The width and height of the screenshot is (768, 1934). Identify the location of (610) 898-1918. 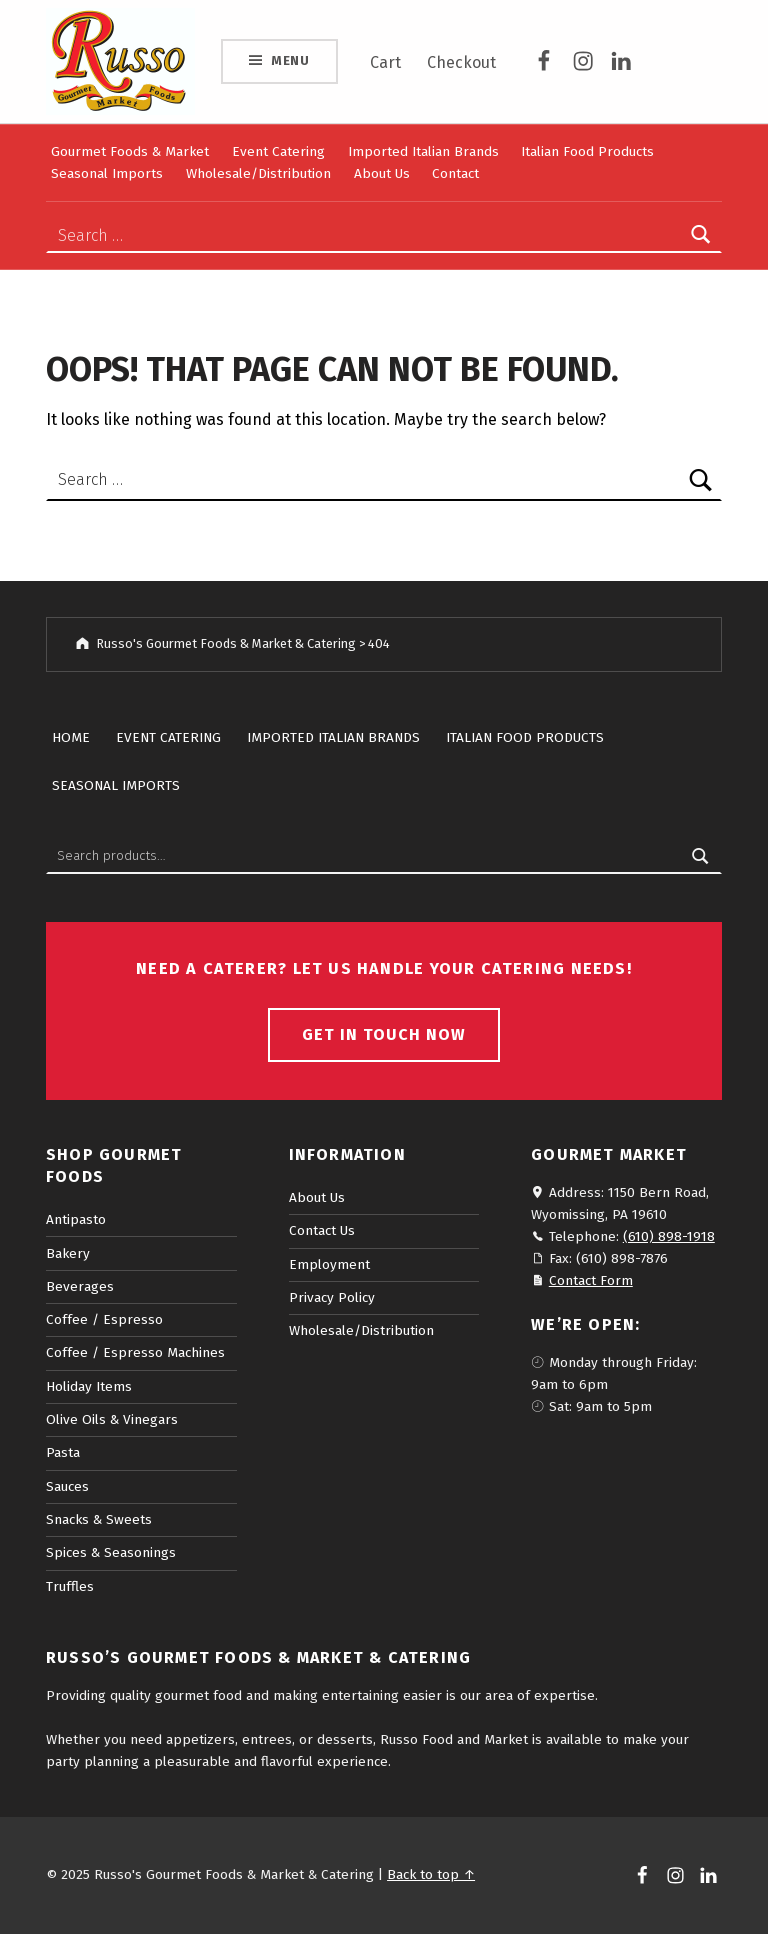
(669, 1236).